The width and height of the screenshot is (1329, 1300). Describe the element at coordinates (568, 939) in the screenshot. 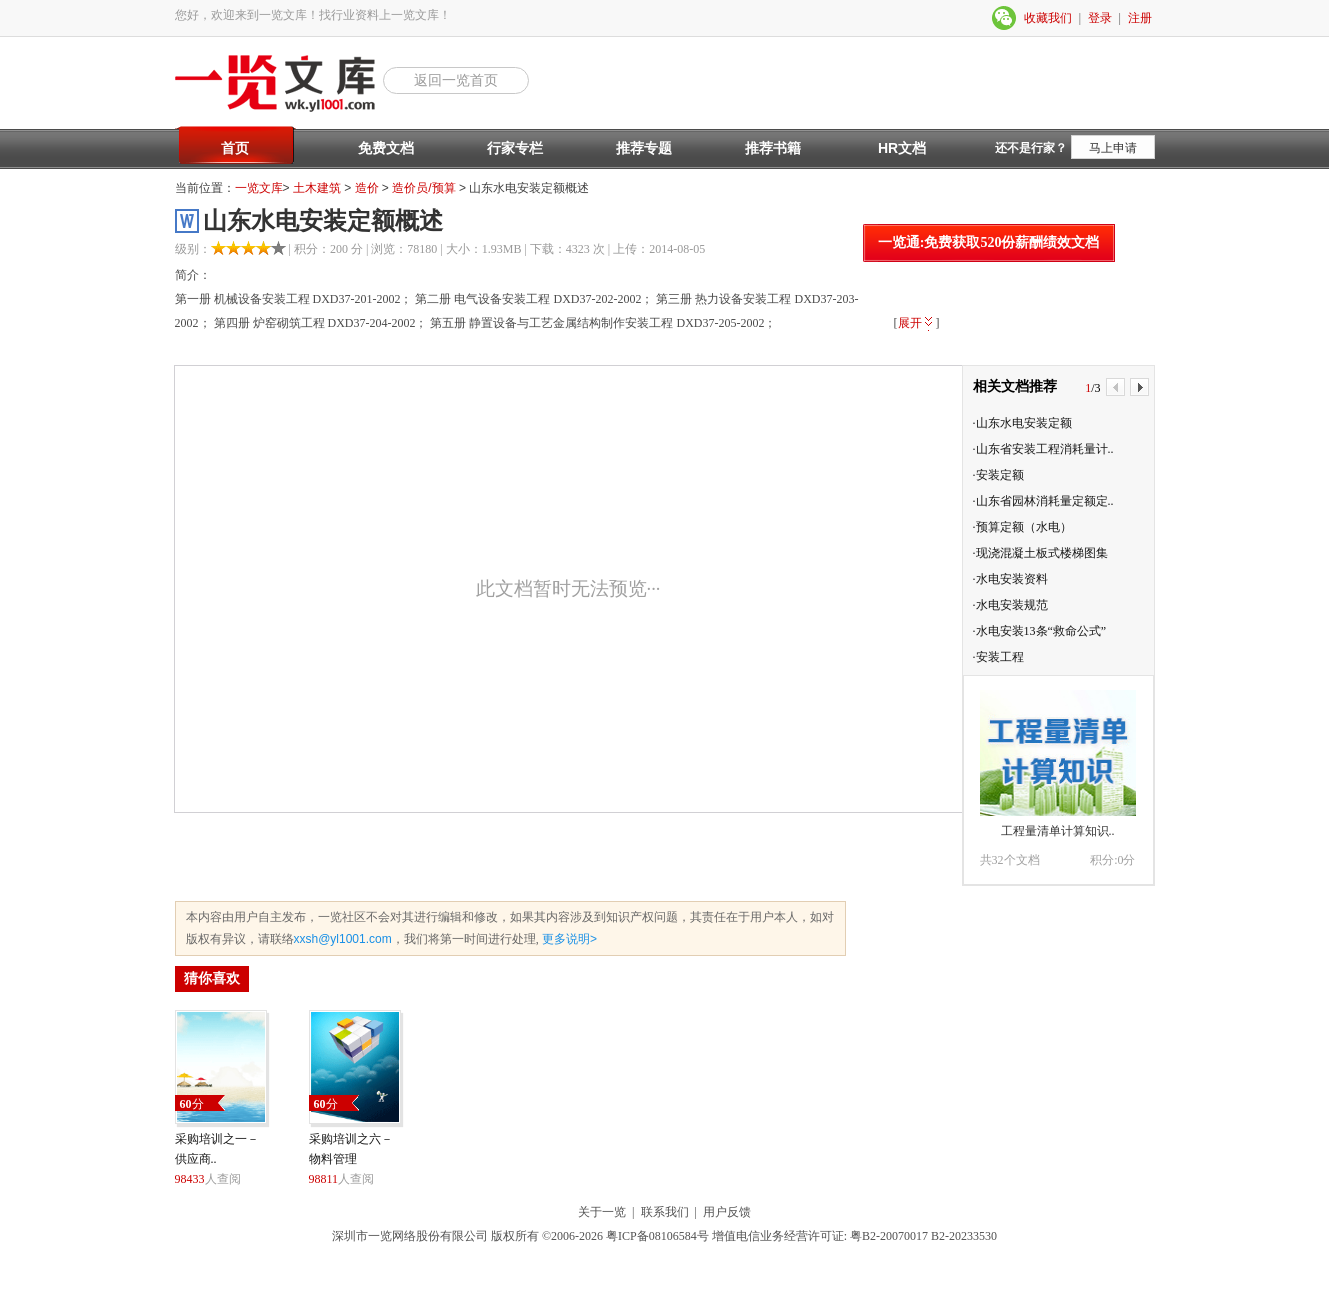

I see `更多说明>` at that location.